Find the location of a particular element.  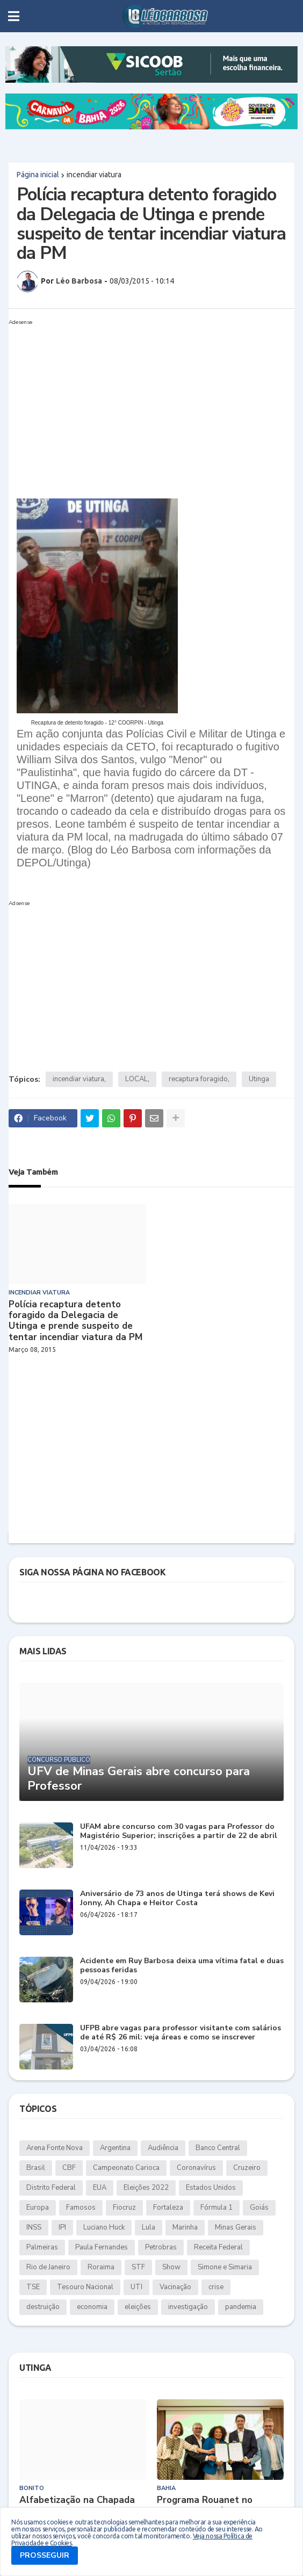

INSS is located at coordinates (33, 2227).